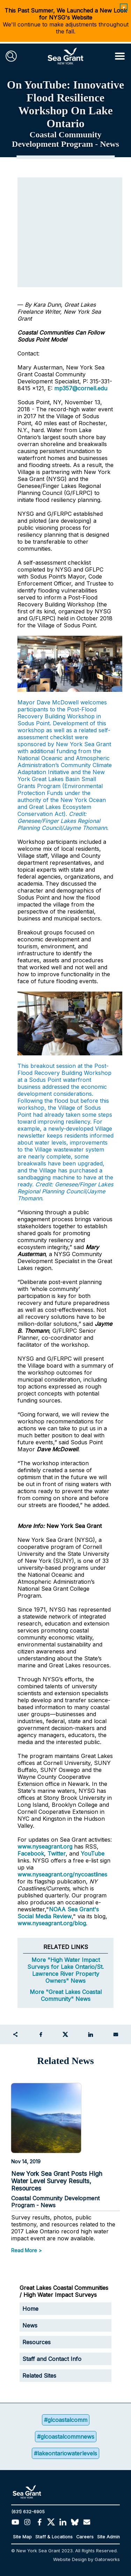 The image size is (131, 2576). What do you see at coordinates (44, 1846) in the screenshot?
I see `www.nyseagrant.org` at bounding box center [44, 1846].